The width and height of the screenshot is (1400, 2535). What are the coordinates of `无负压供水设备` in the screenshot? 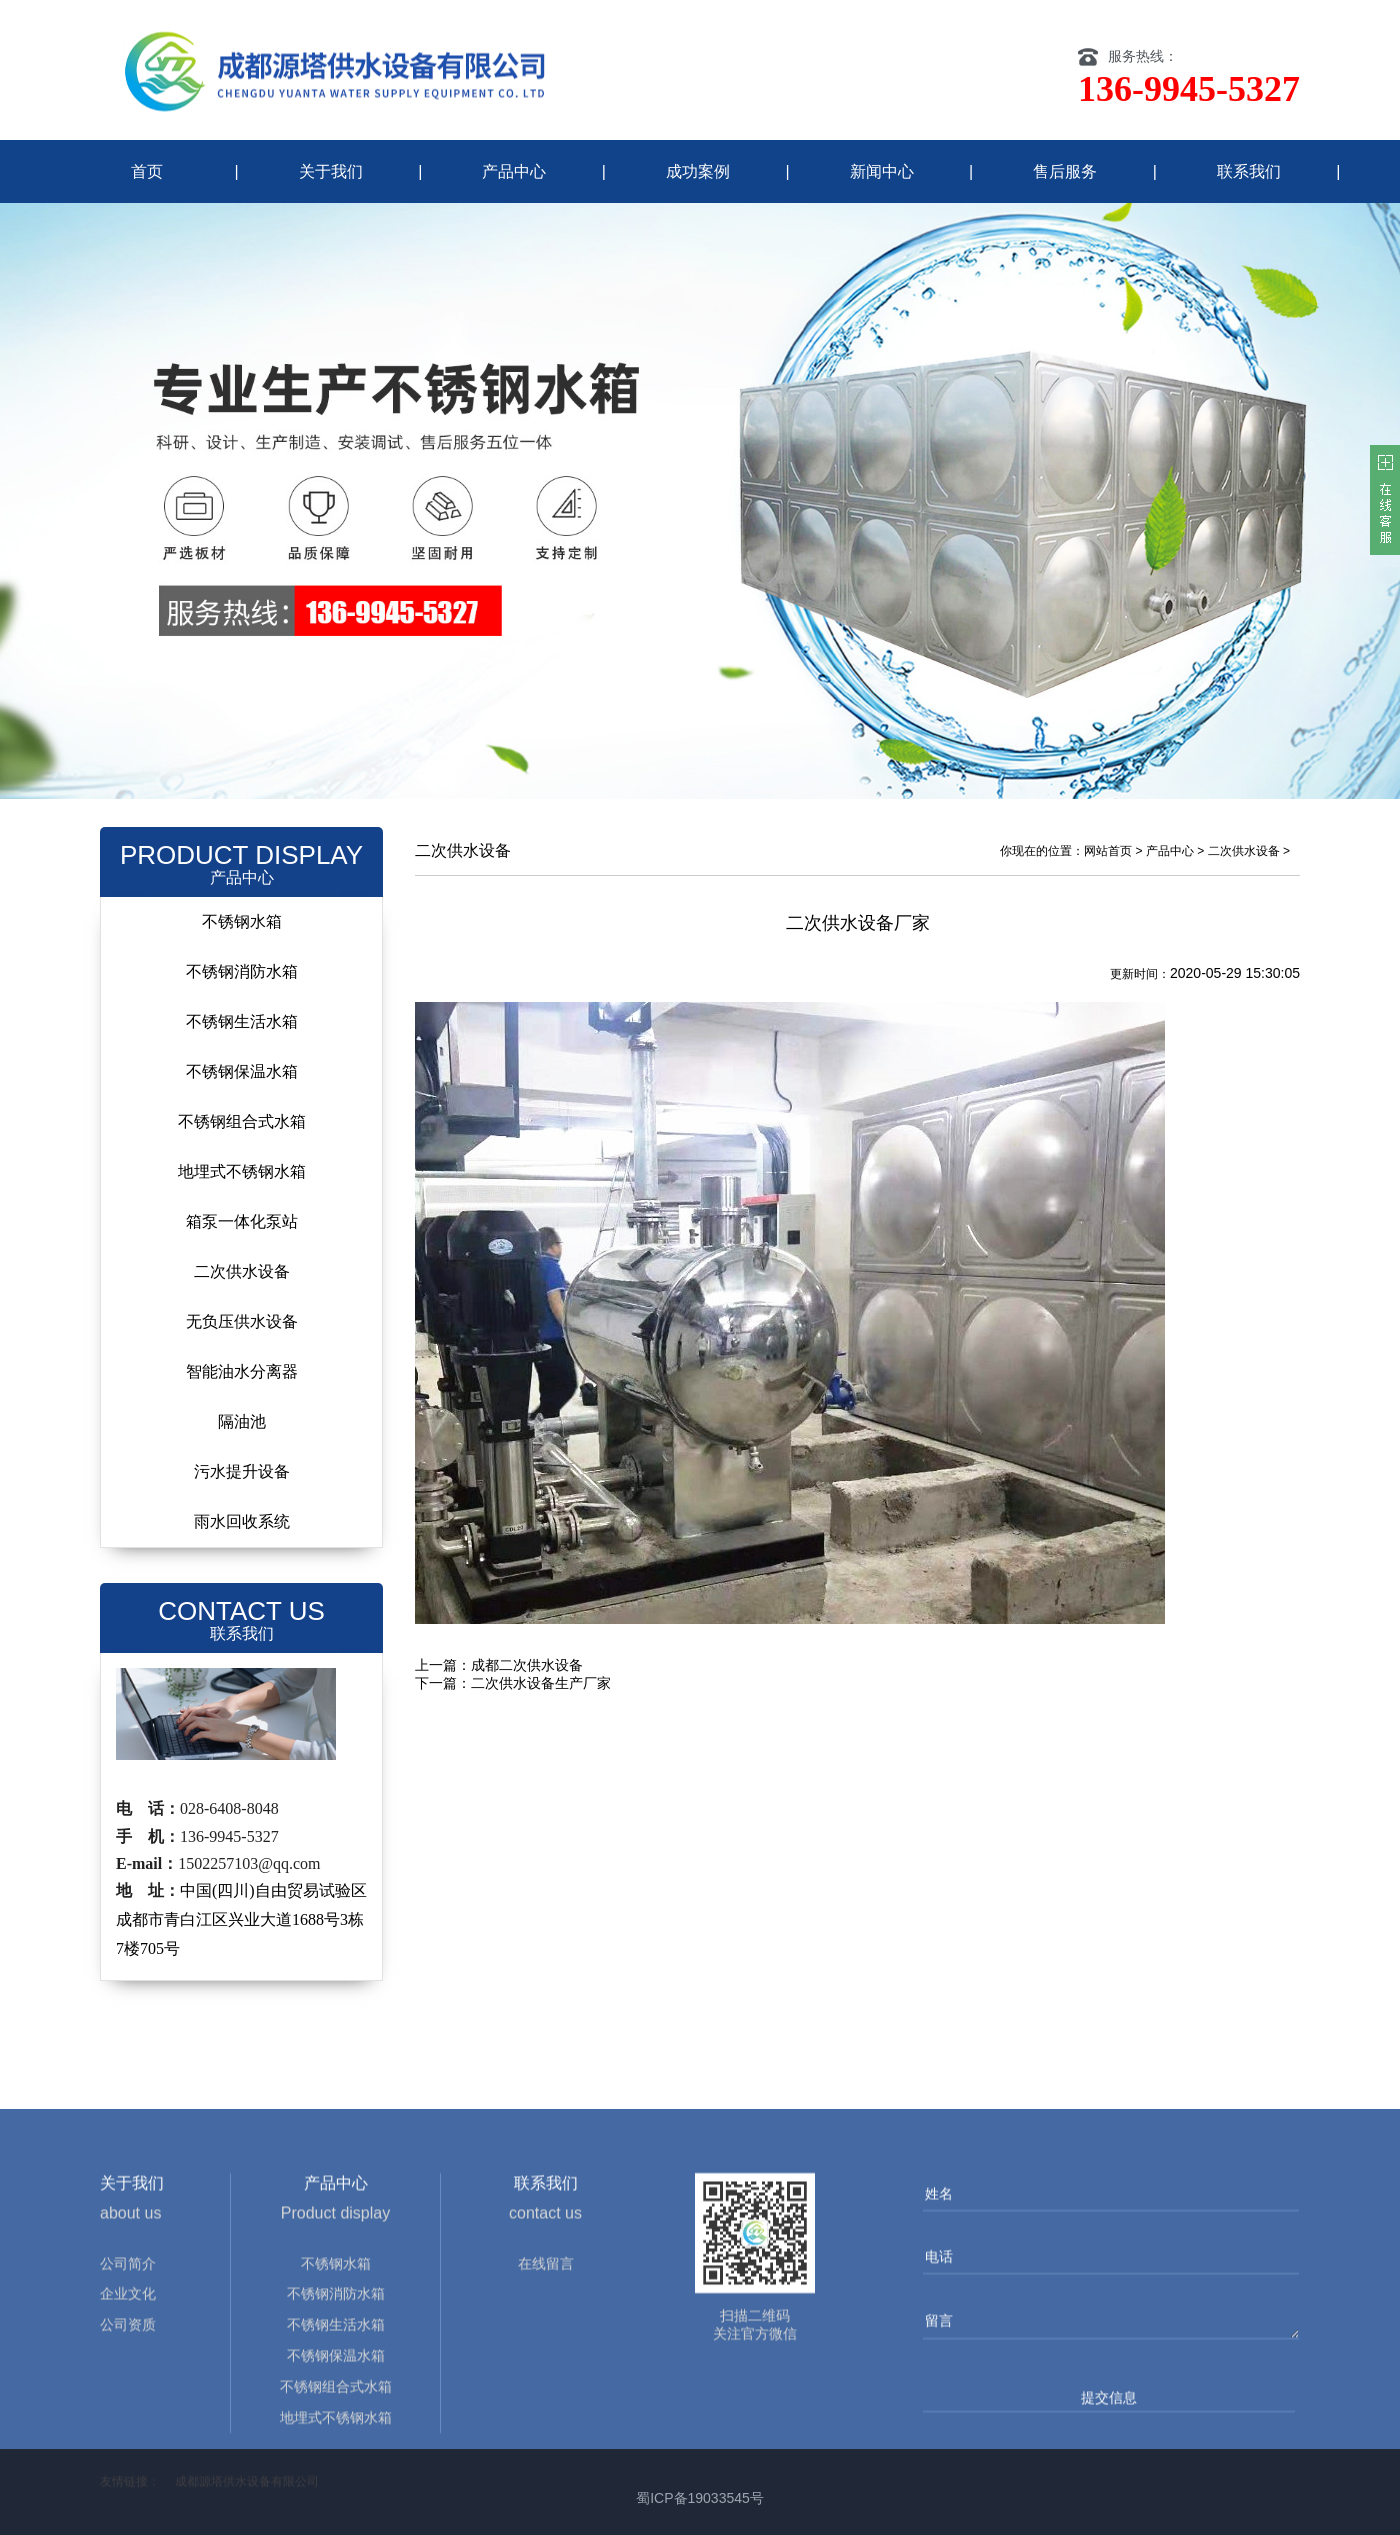 It's located at (242, 1321).